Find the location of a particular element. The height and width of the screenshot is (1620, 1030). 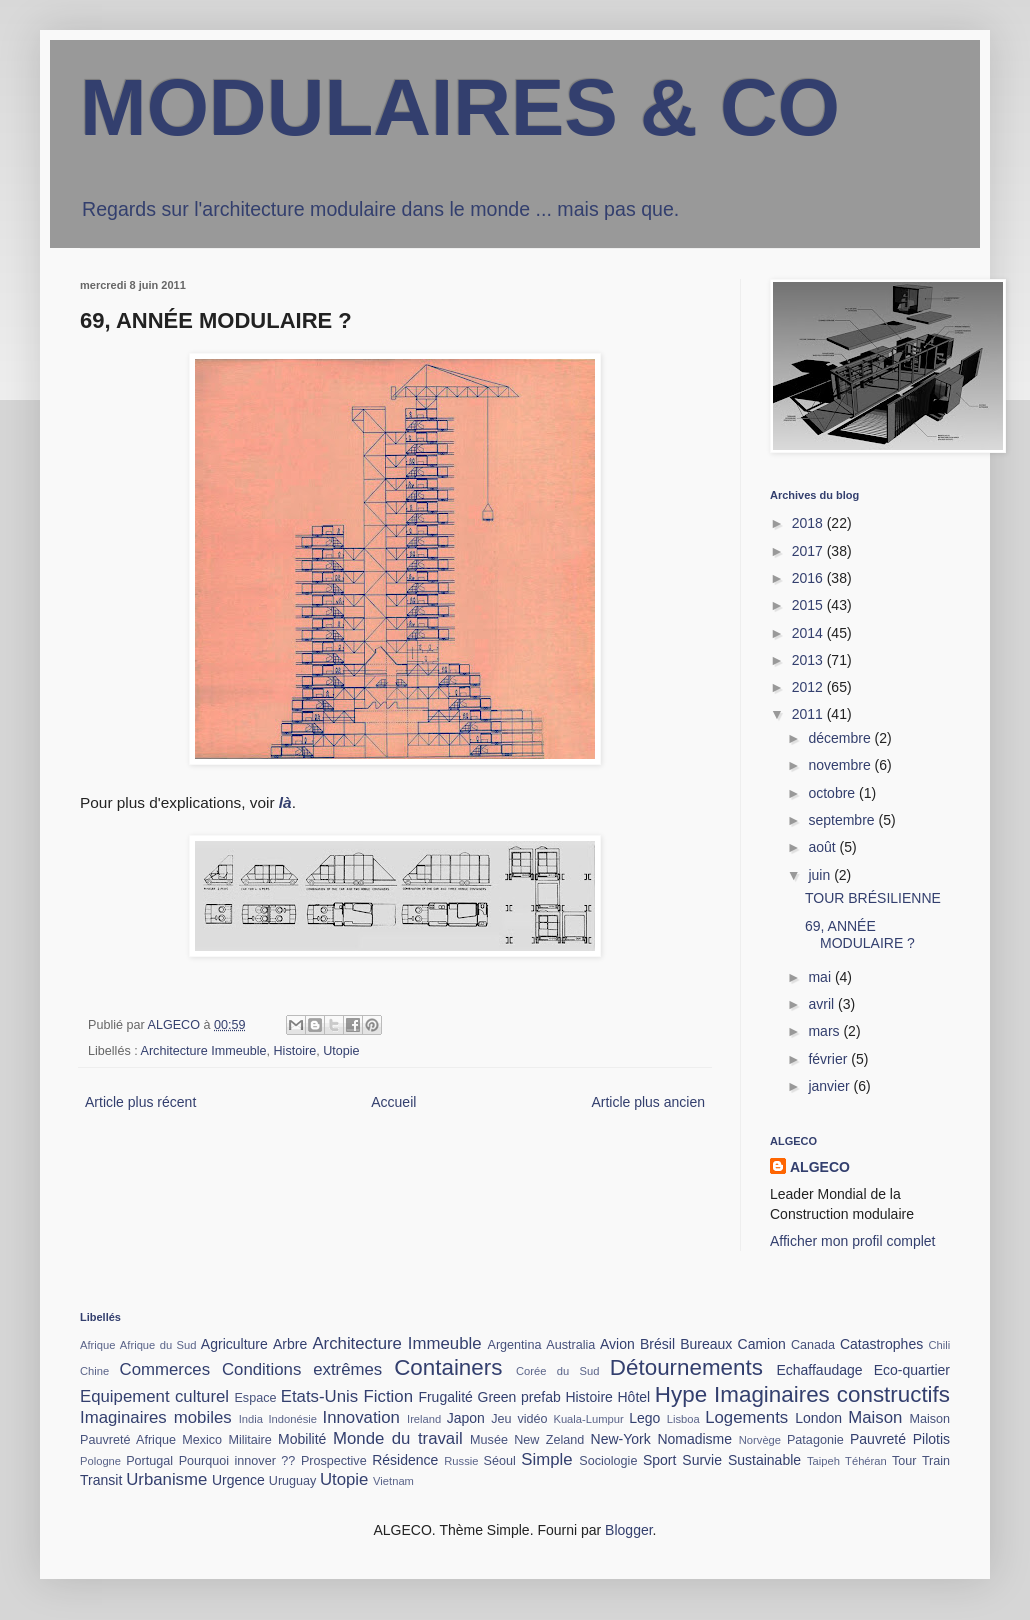

mai is located at coordinates (821, 977).